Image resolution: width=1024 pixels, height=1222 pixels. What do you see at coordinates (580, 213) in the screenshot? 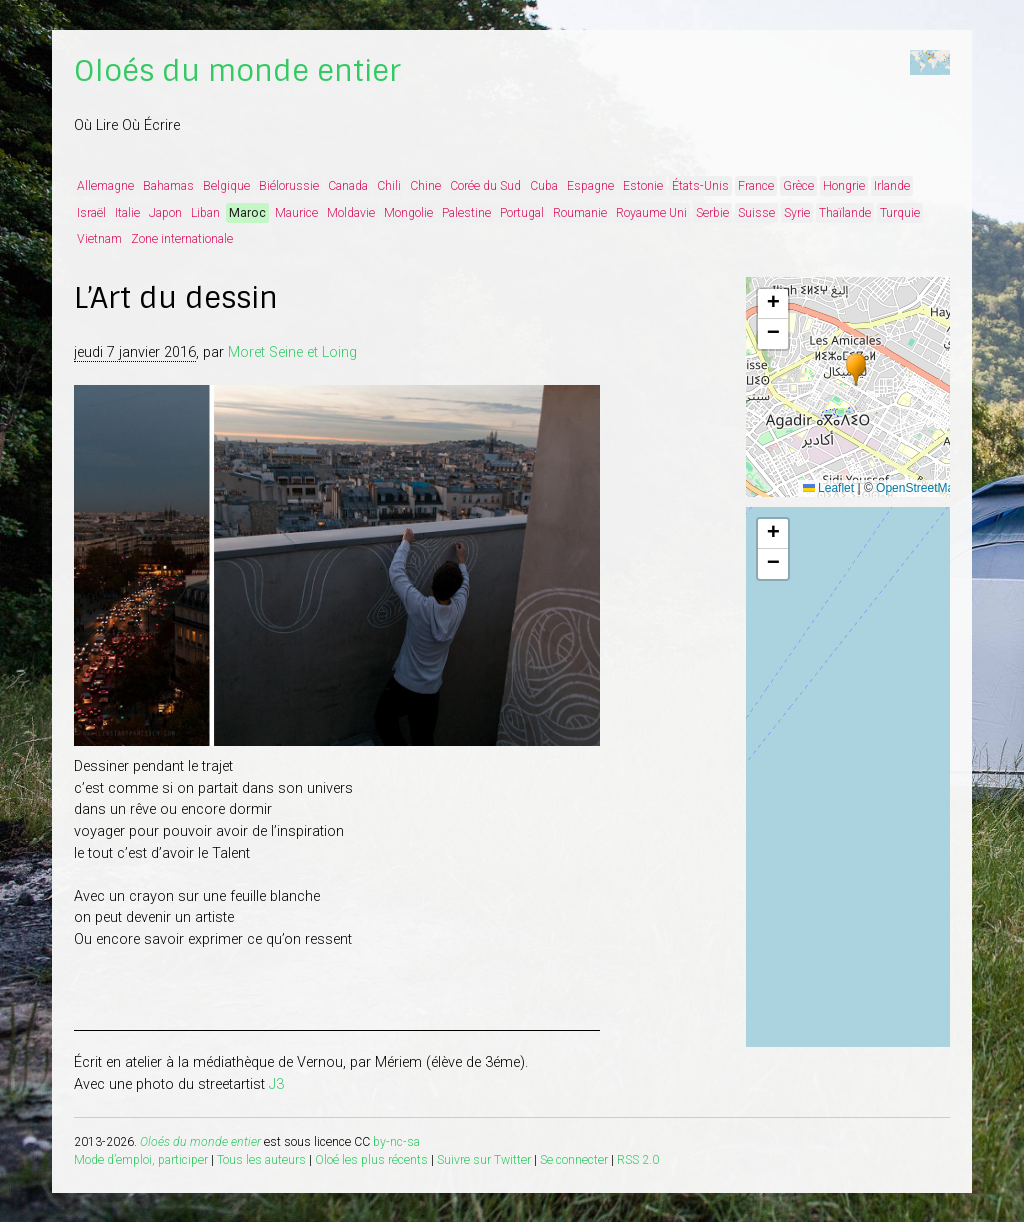
I see `Roumanie` at bounding box center [580, 213].